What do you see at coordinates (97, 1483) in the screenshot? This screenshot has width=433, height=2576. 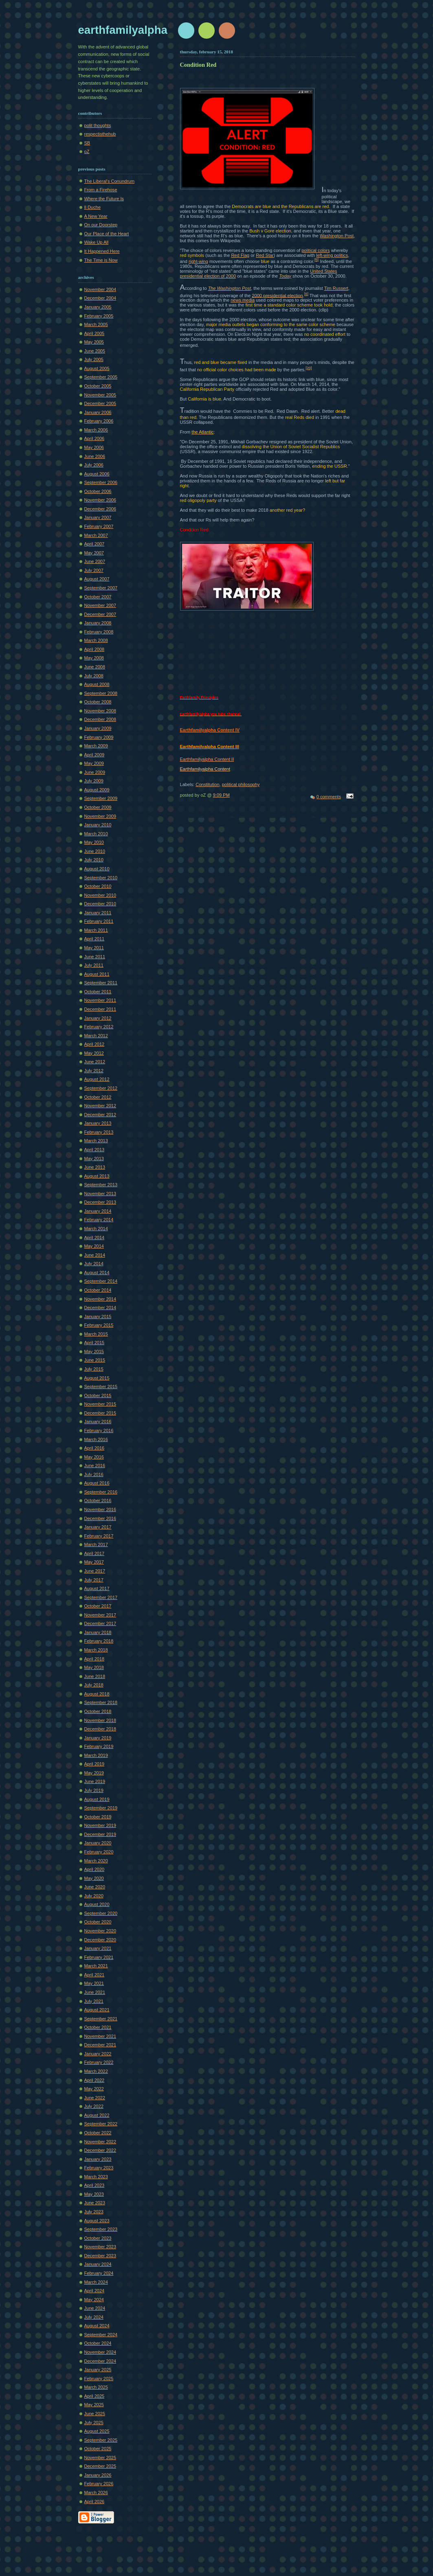 I see `August 2016` at bounding box center [97, 1483].